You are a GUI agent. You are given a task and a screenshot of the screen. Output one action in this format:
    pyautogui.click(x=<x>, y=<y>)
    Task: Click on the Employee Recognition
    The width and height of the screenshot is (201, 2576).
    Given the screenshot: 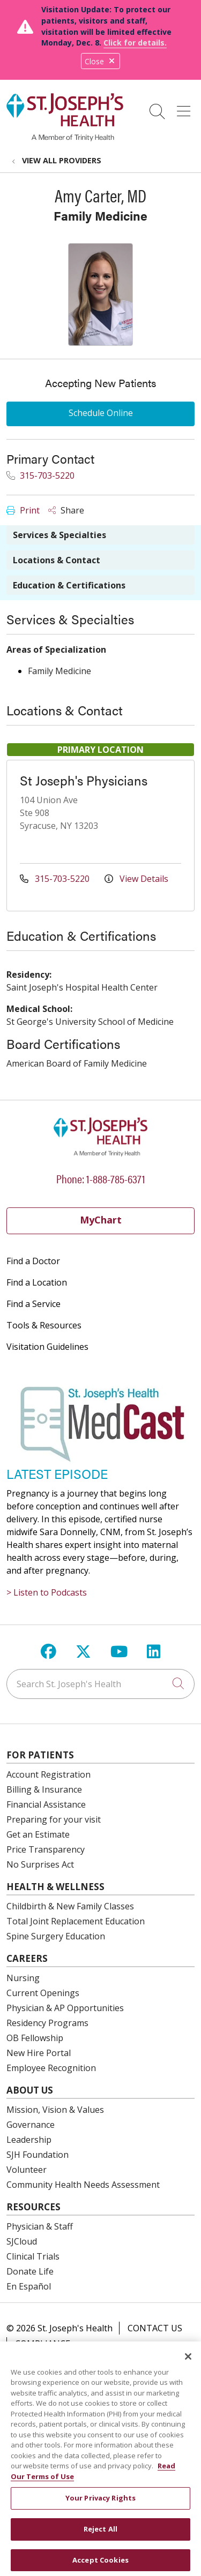 What is the action you would take?
    pyautogui.click(x=51, y=2068)
    